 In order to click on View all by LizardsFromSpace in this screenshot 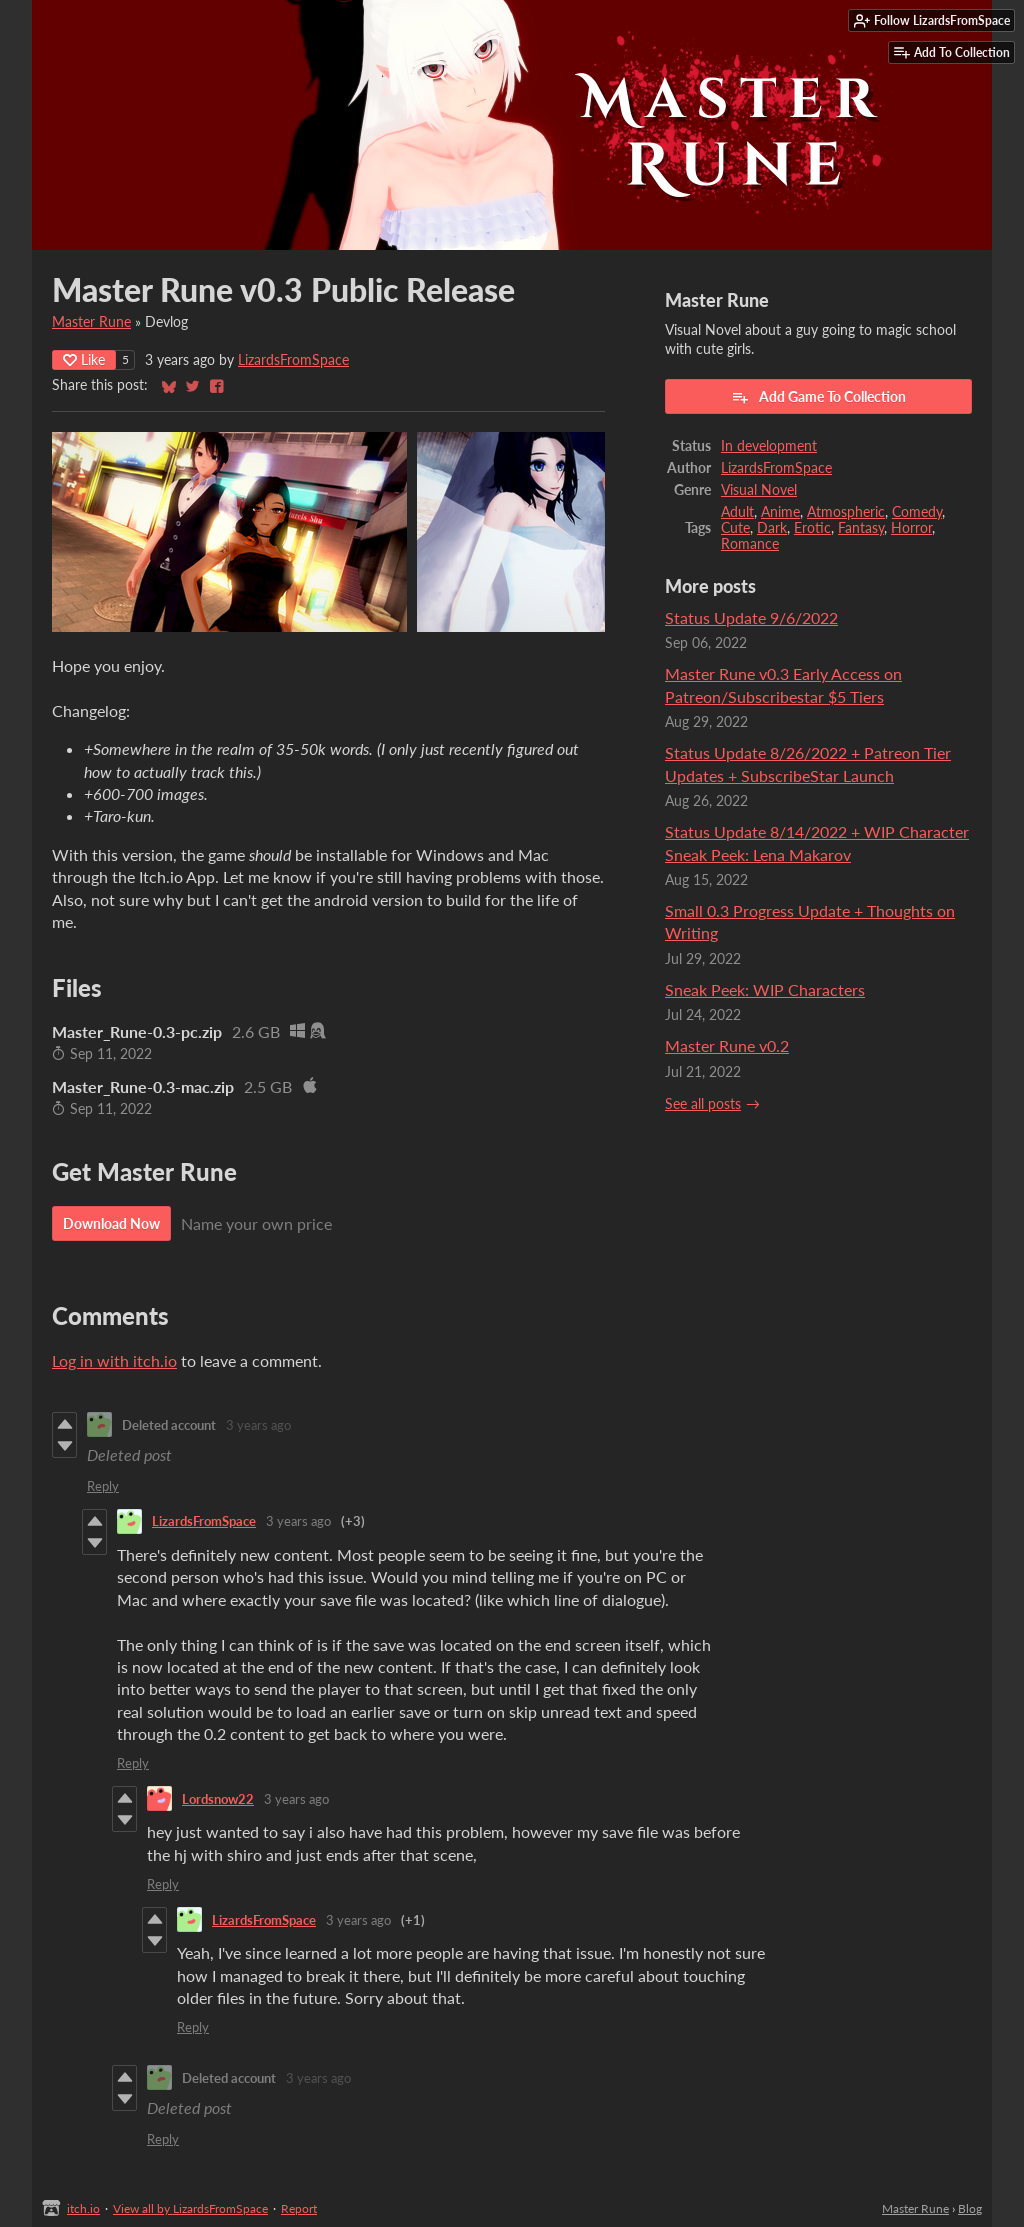, I will do `click(190, 2208)`.